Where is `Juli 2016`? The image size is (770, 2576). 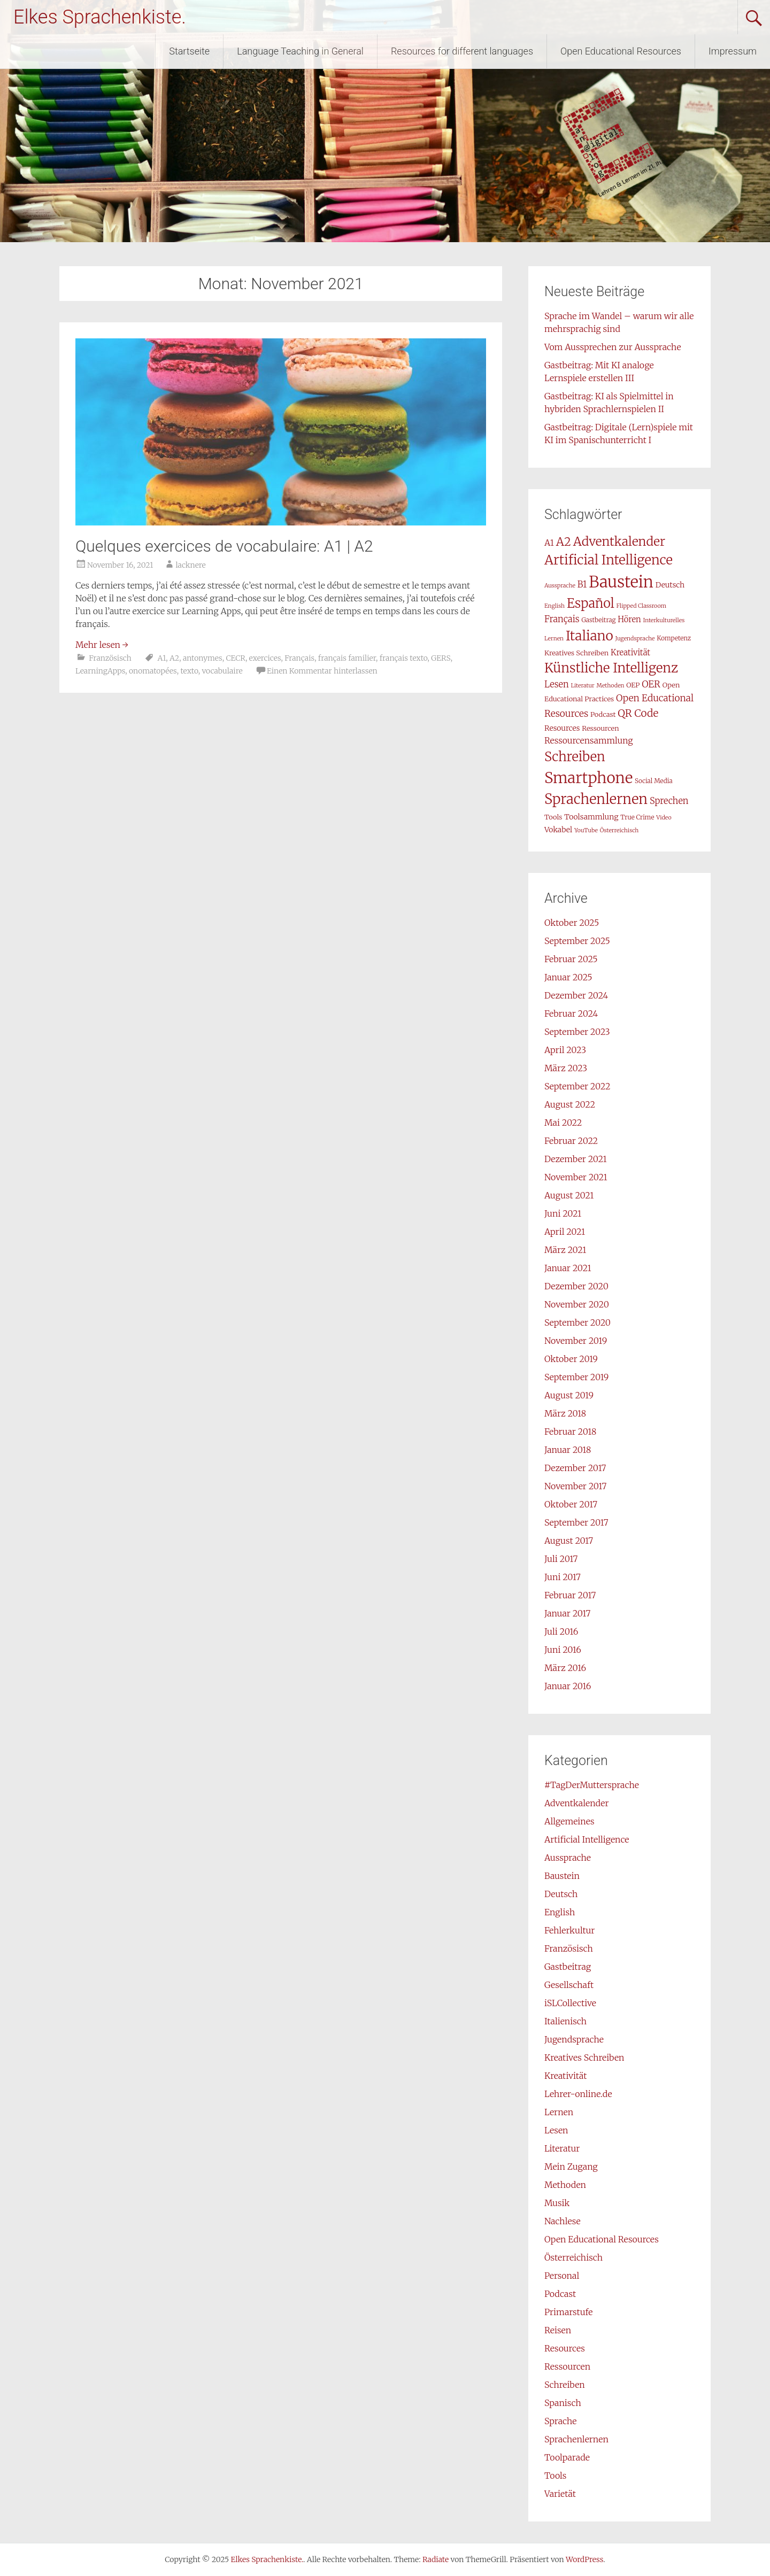 Juli 2016 is located at coordinates (561, 1631).